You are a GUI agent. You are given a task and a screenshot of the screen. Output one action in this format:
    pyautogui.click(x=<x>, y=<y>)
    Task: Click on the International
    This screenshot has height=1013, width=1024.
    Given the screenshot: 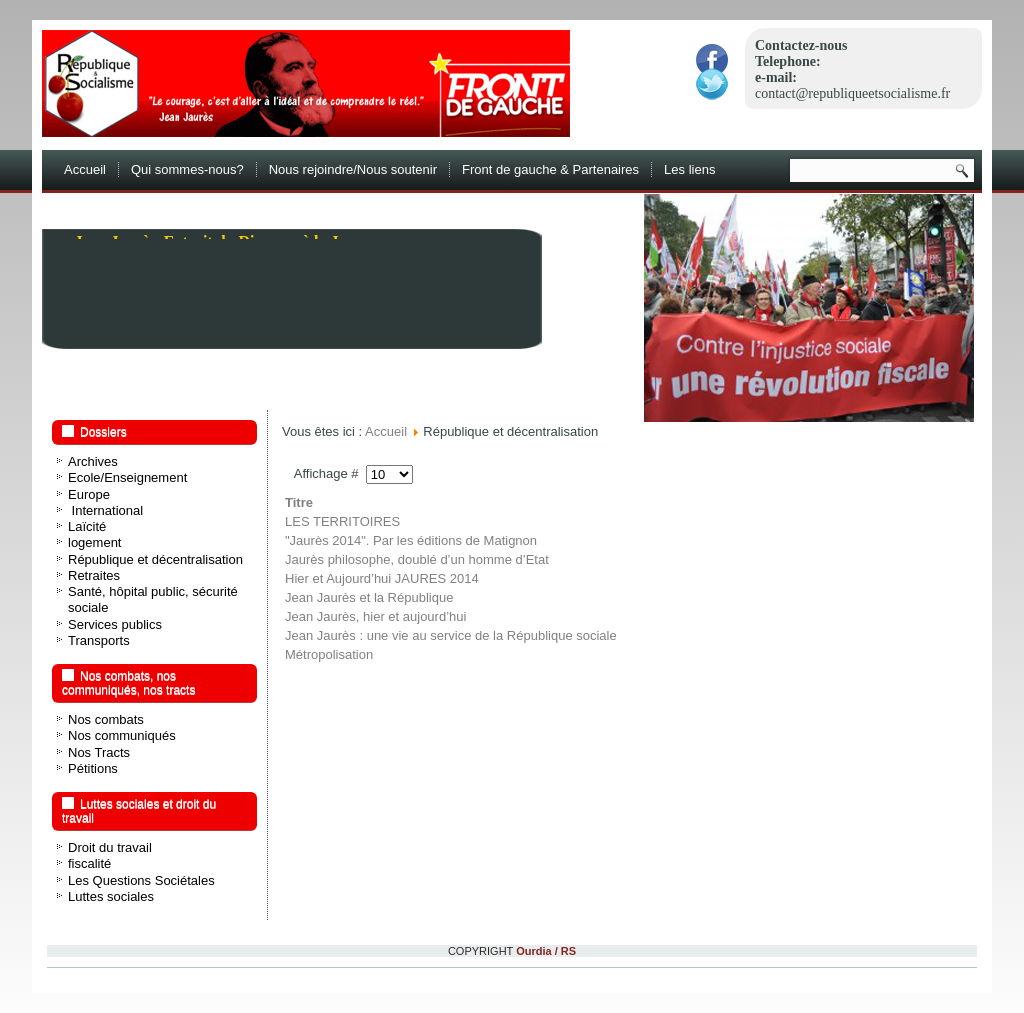 What is the action you would take?
    pyautogui.click(x=105, y=510)
    